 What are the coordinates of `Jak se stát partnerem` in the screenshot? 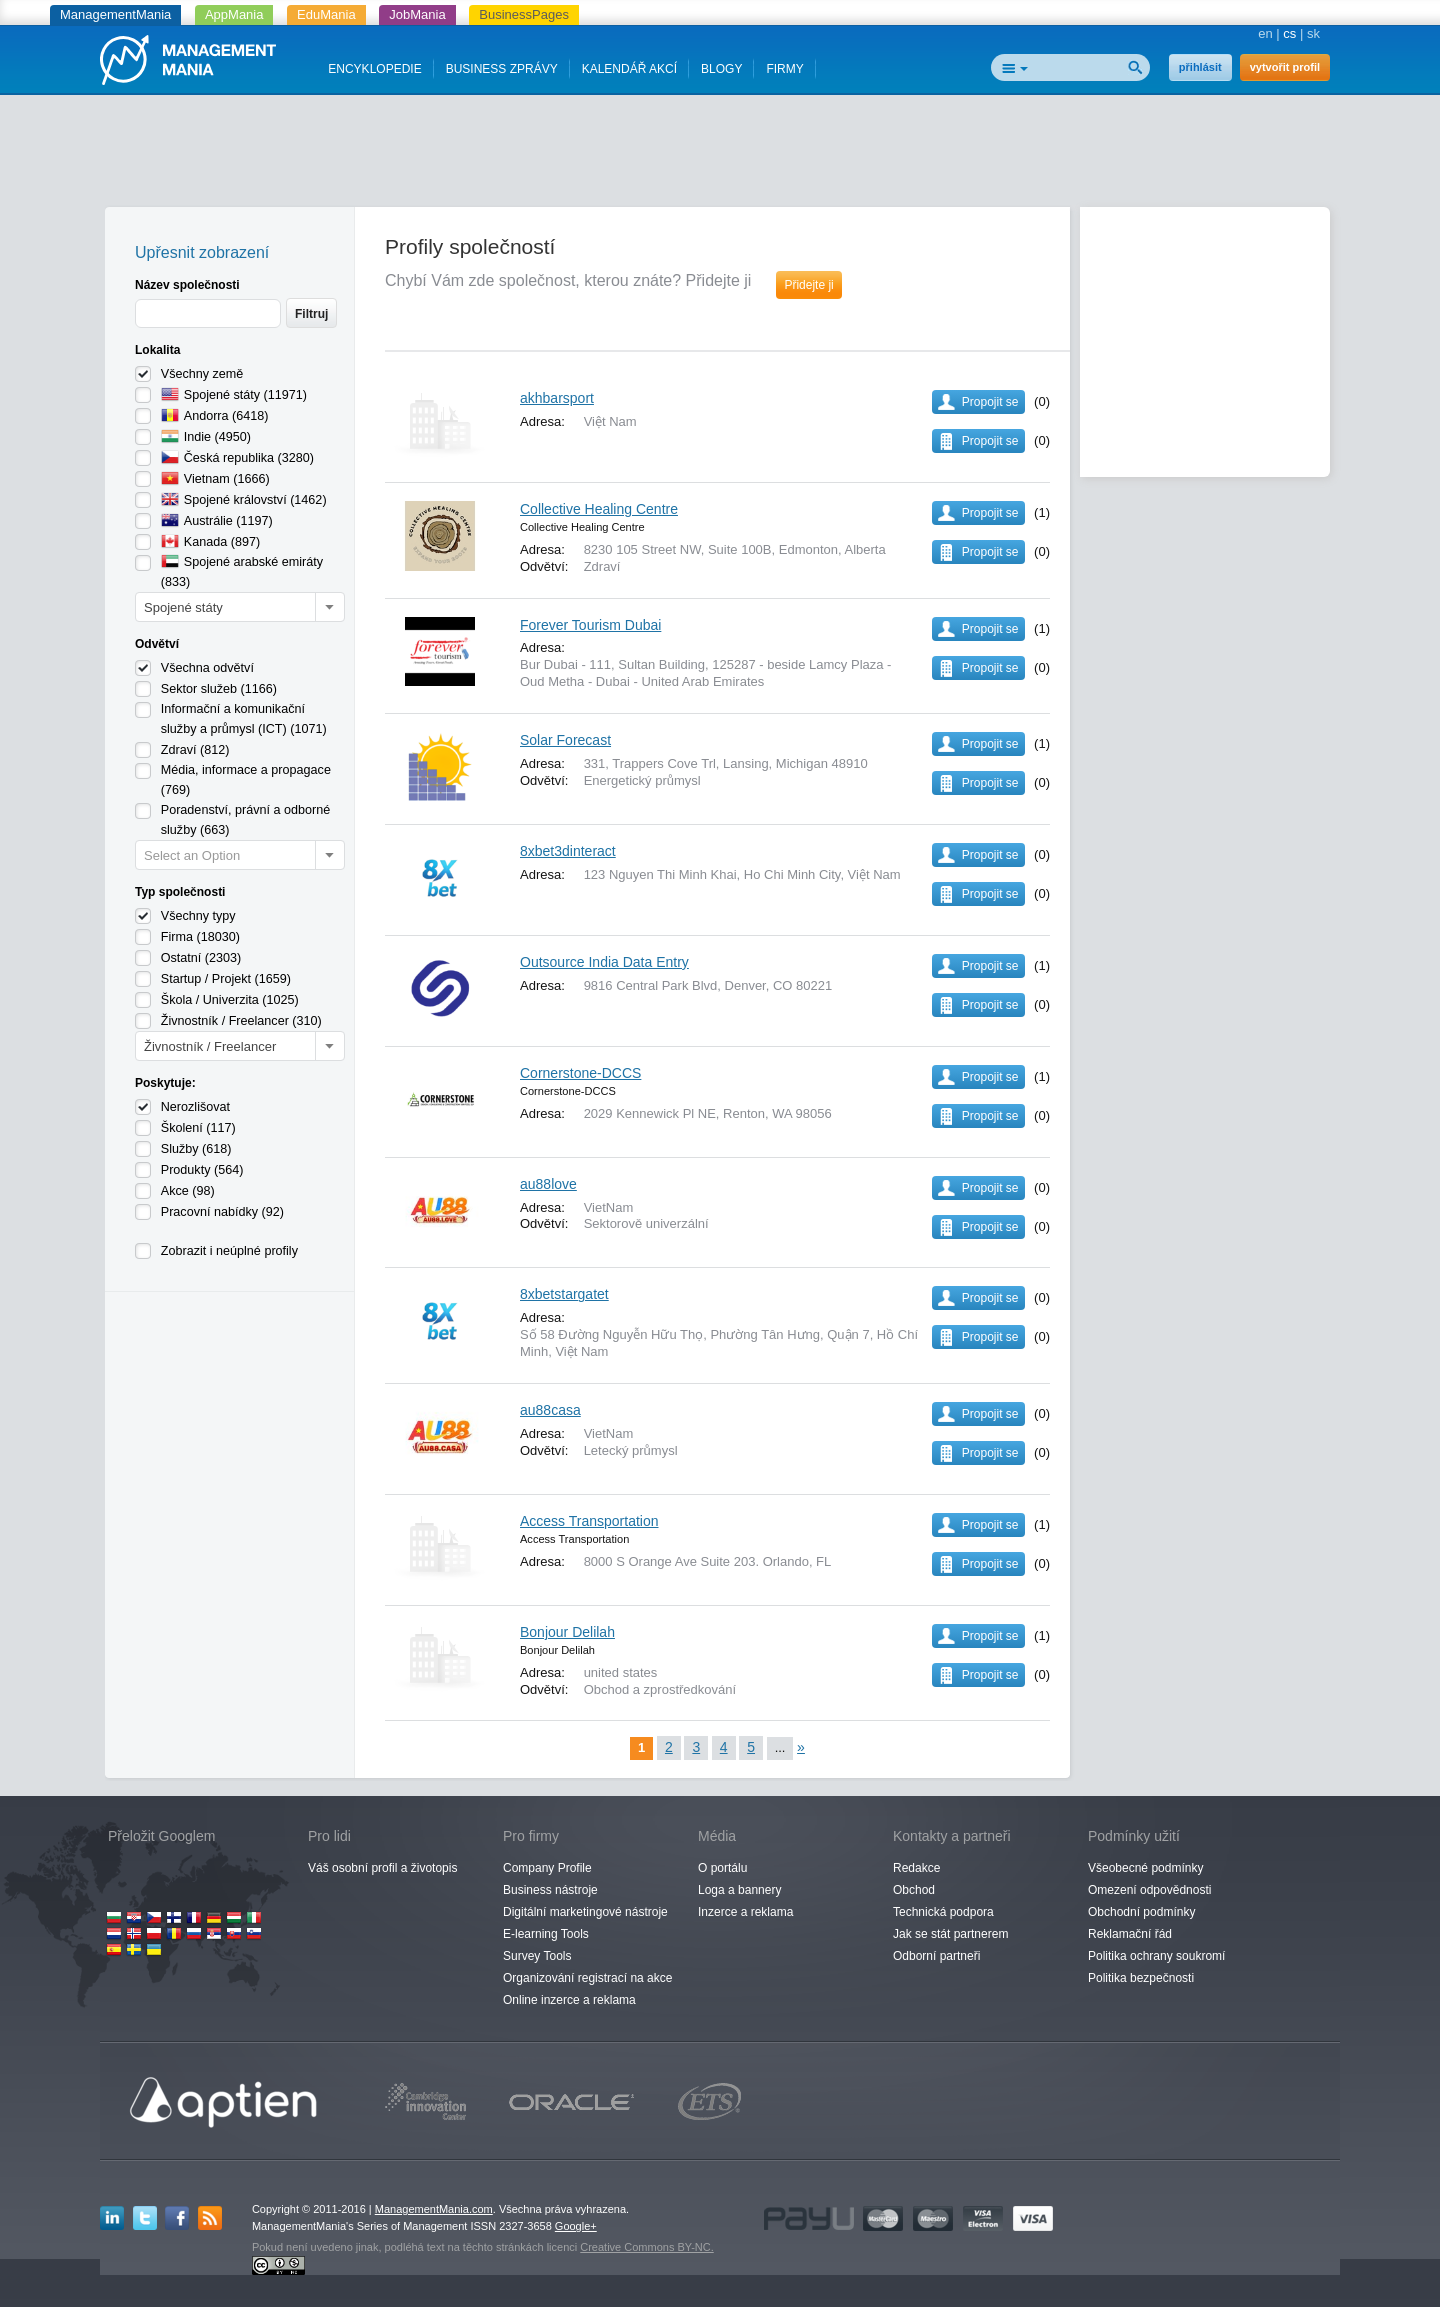 It's located at (950, 1934).